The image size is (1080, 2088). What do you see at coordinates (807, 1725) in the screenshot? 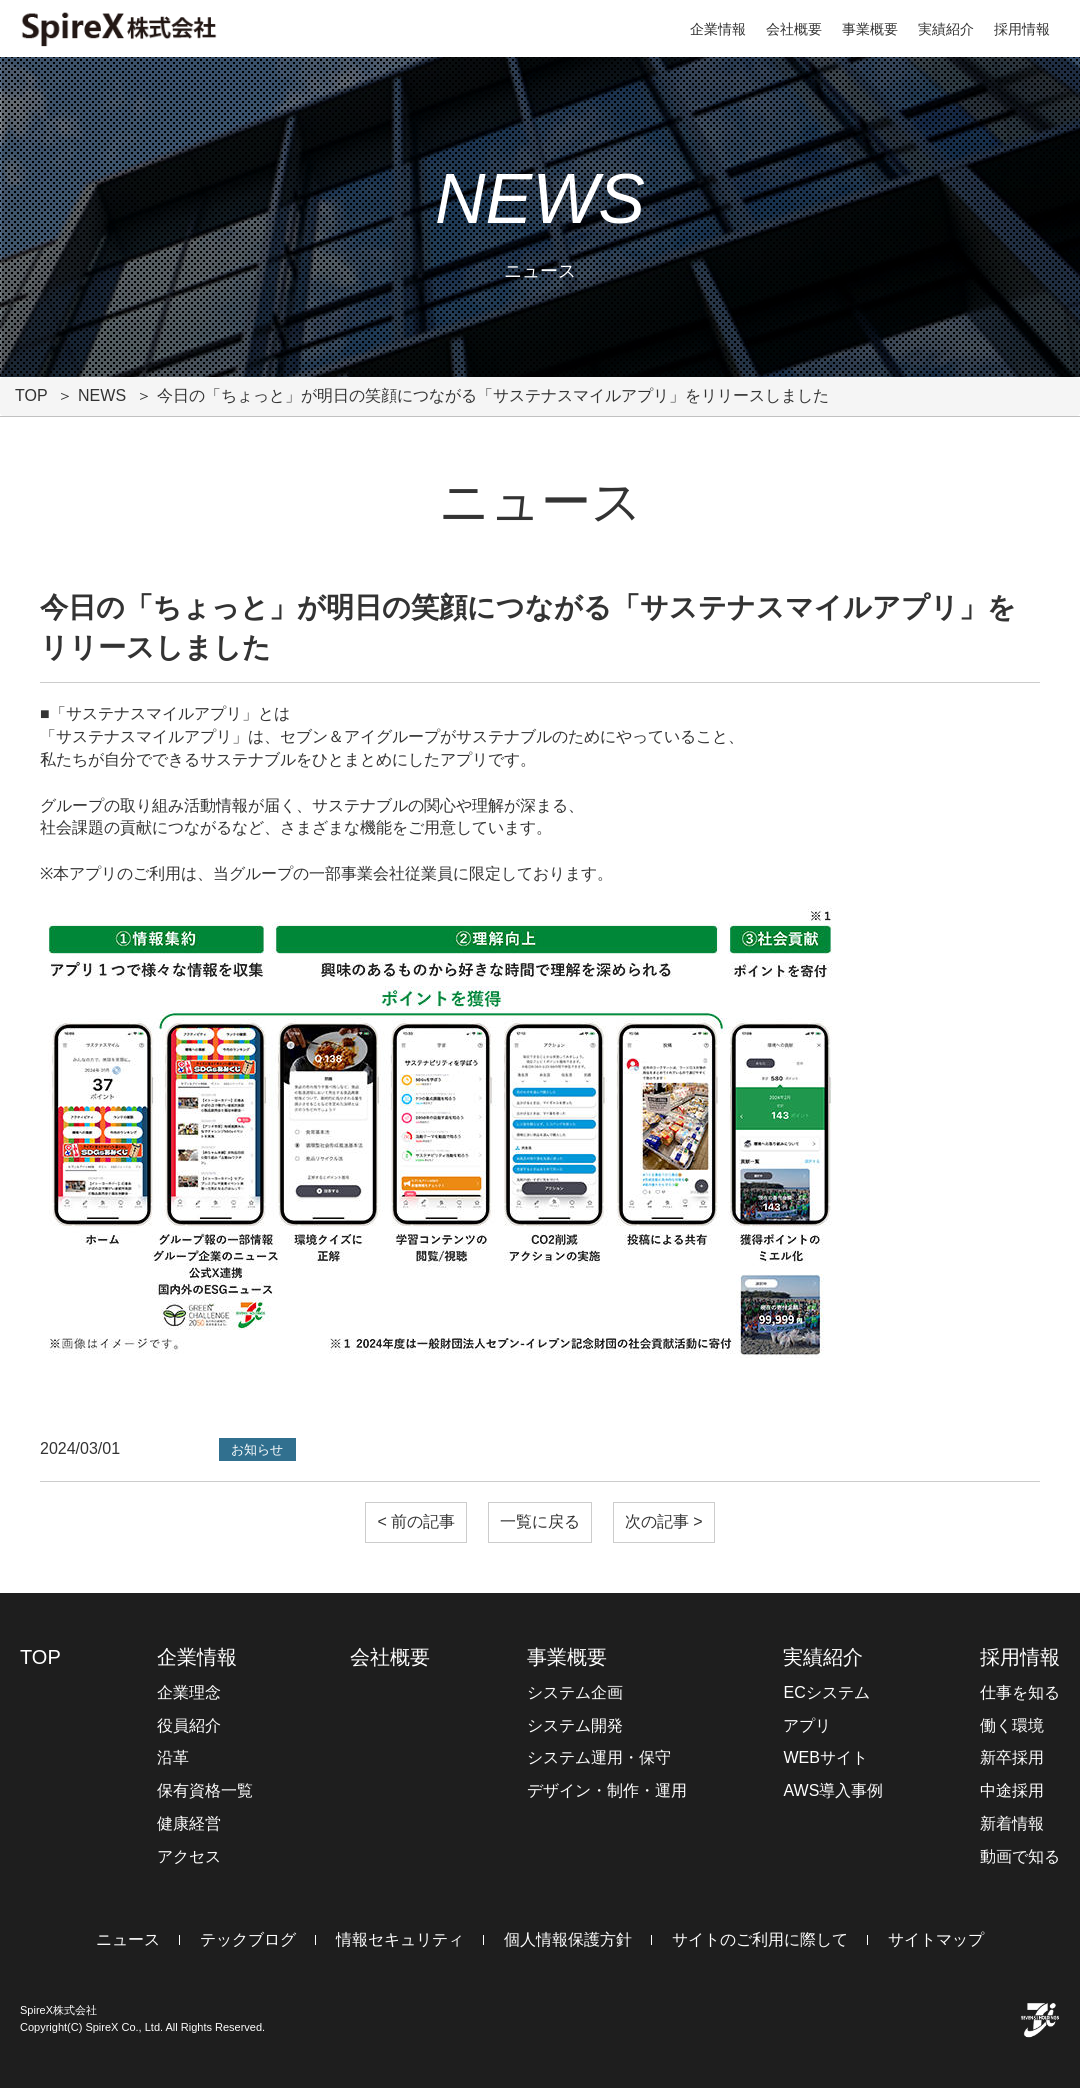
I see `アプリ` at bounding box center [807, 1725].